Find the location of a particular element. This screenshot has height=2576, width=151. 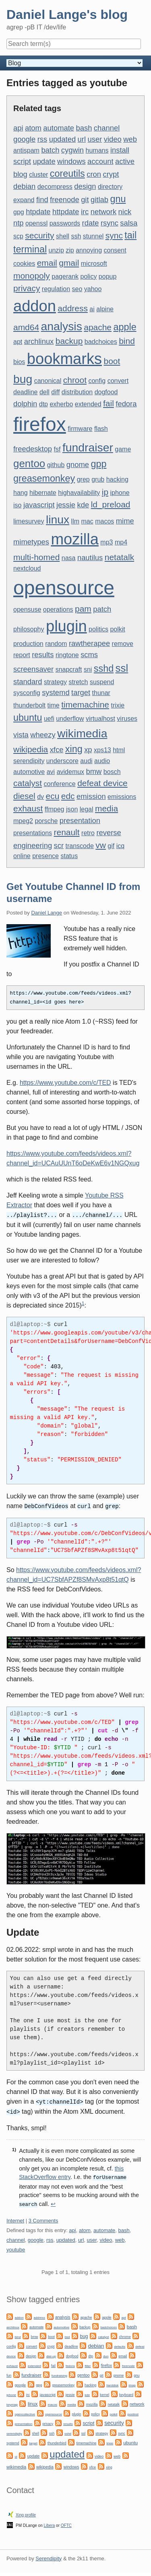

design is located at coordinates (85, 186).